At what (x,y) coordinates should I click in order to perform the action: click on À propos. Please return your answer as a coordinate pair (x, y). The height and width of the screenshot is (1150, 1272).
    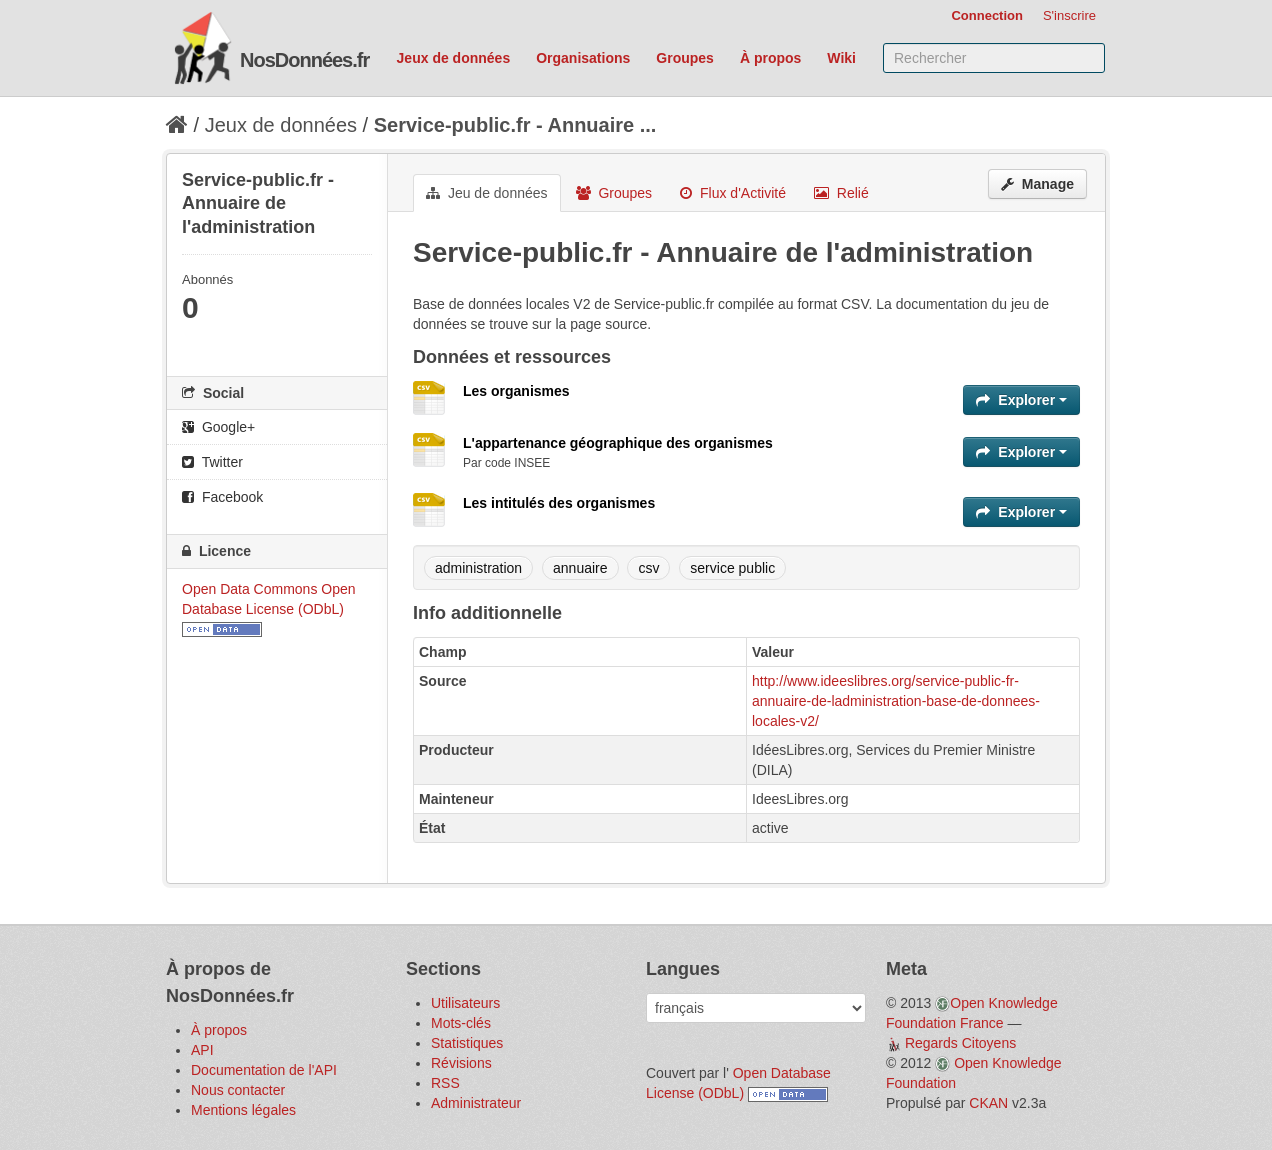
    Looking at the image, I should click on (770, 58).